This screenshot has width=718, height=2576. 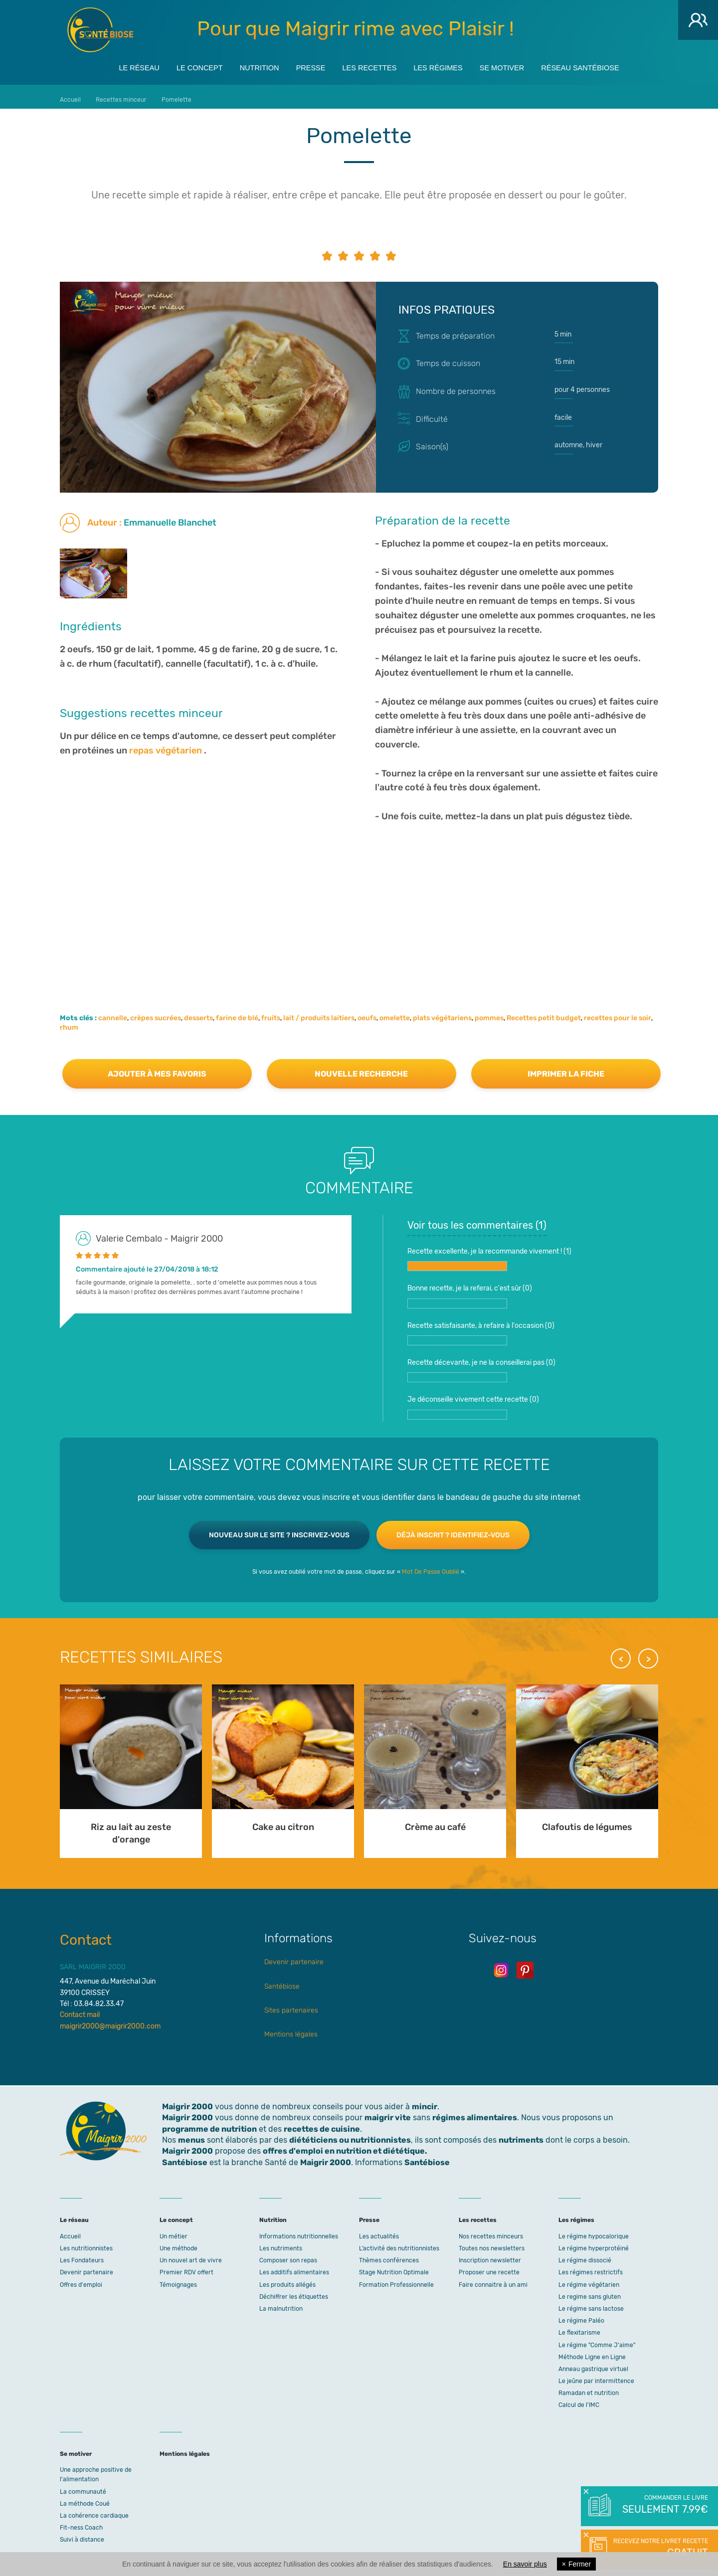 What do you see at coordinates (81, 2522) in the screenshot?
I see `Fit-ness Coach` at bounding box center [81, 2522].